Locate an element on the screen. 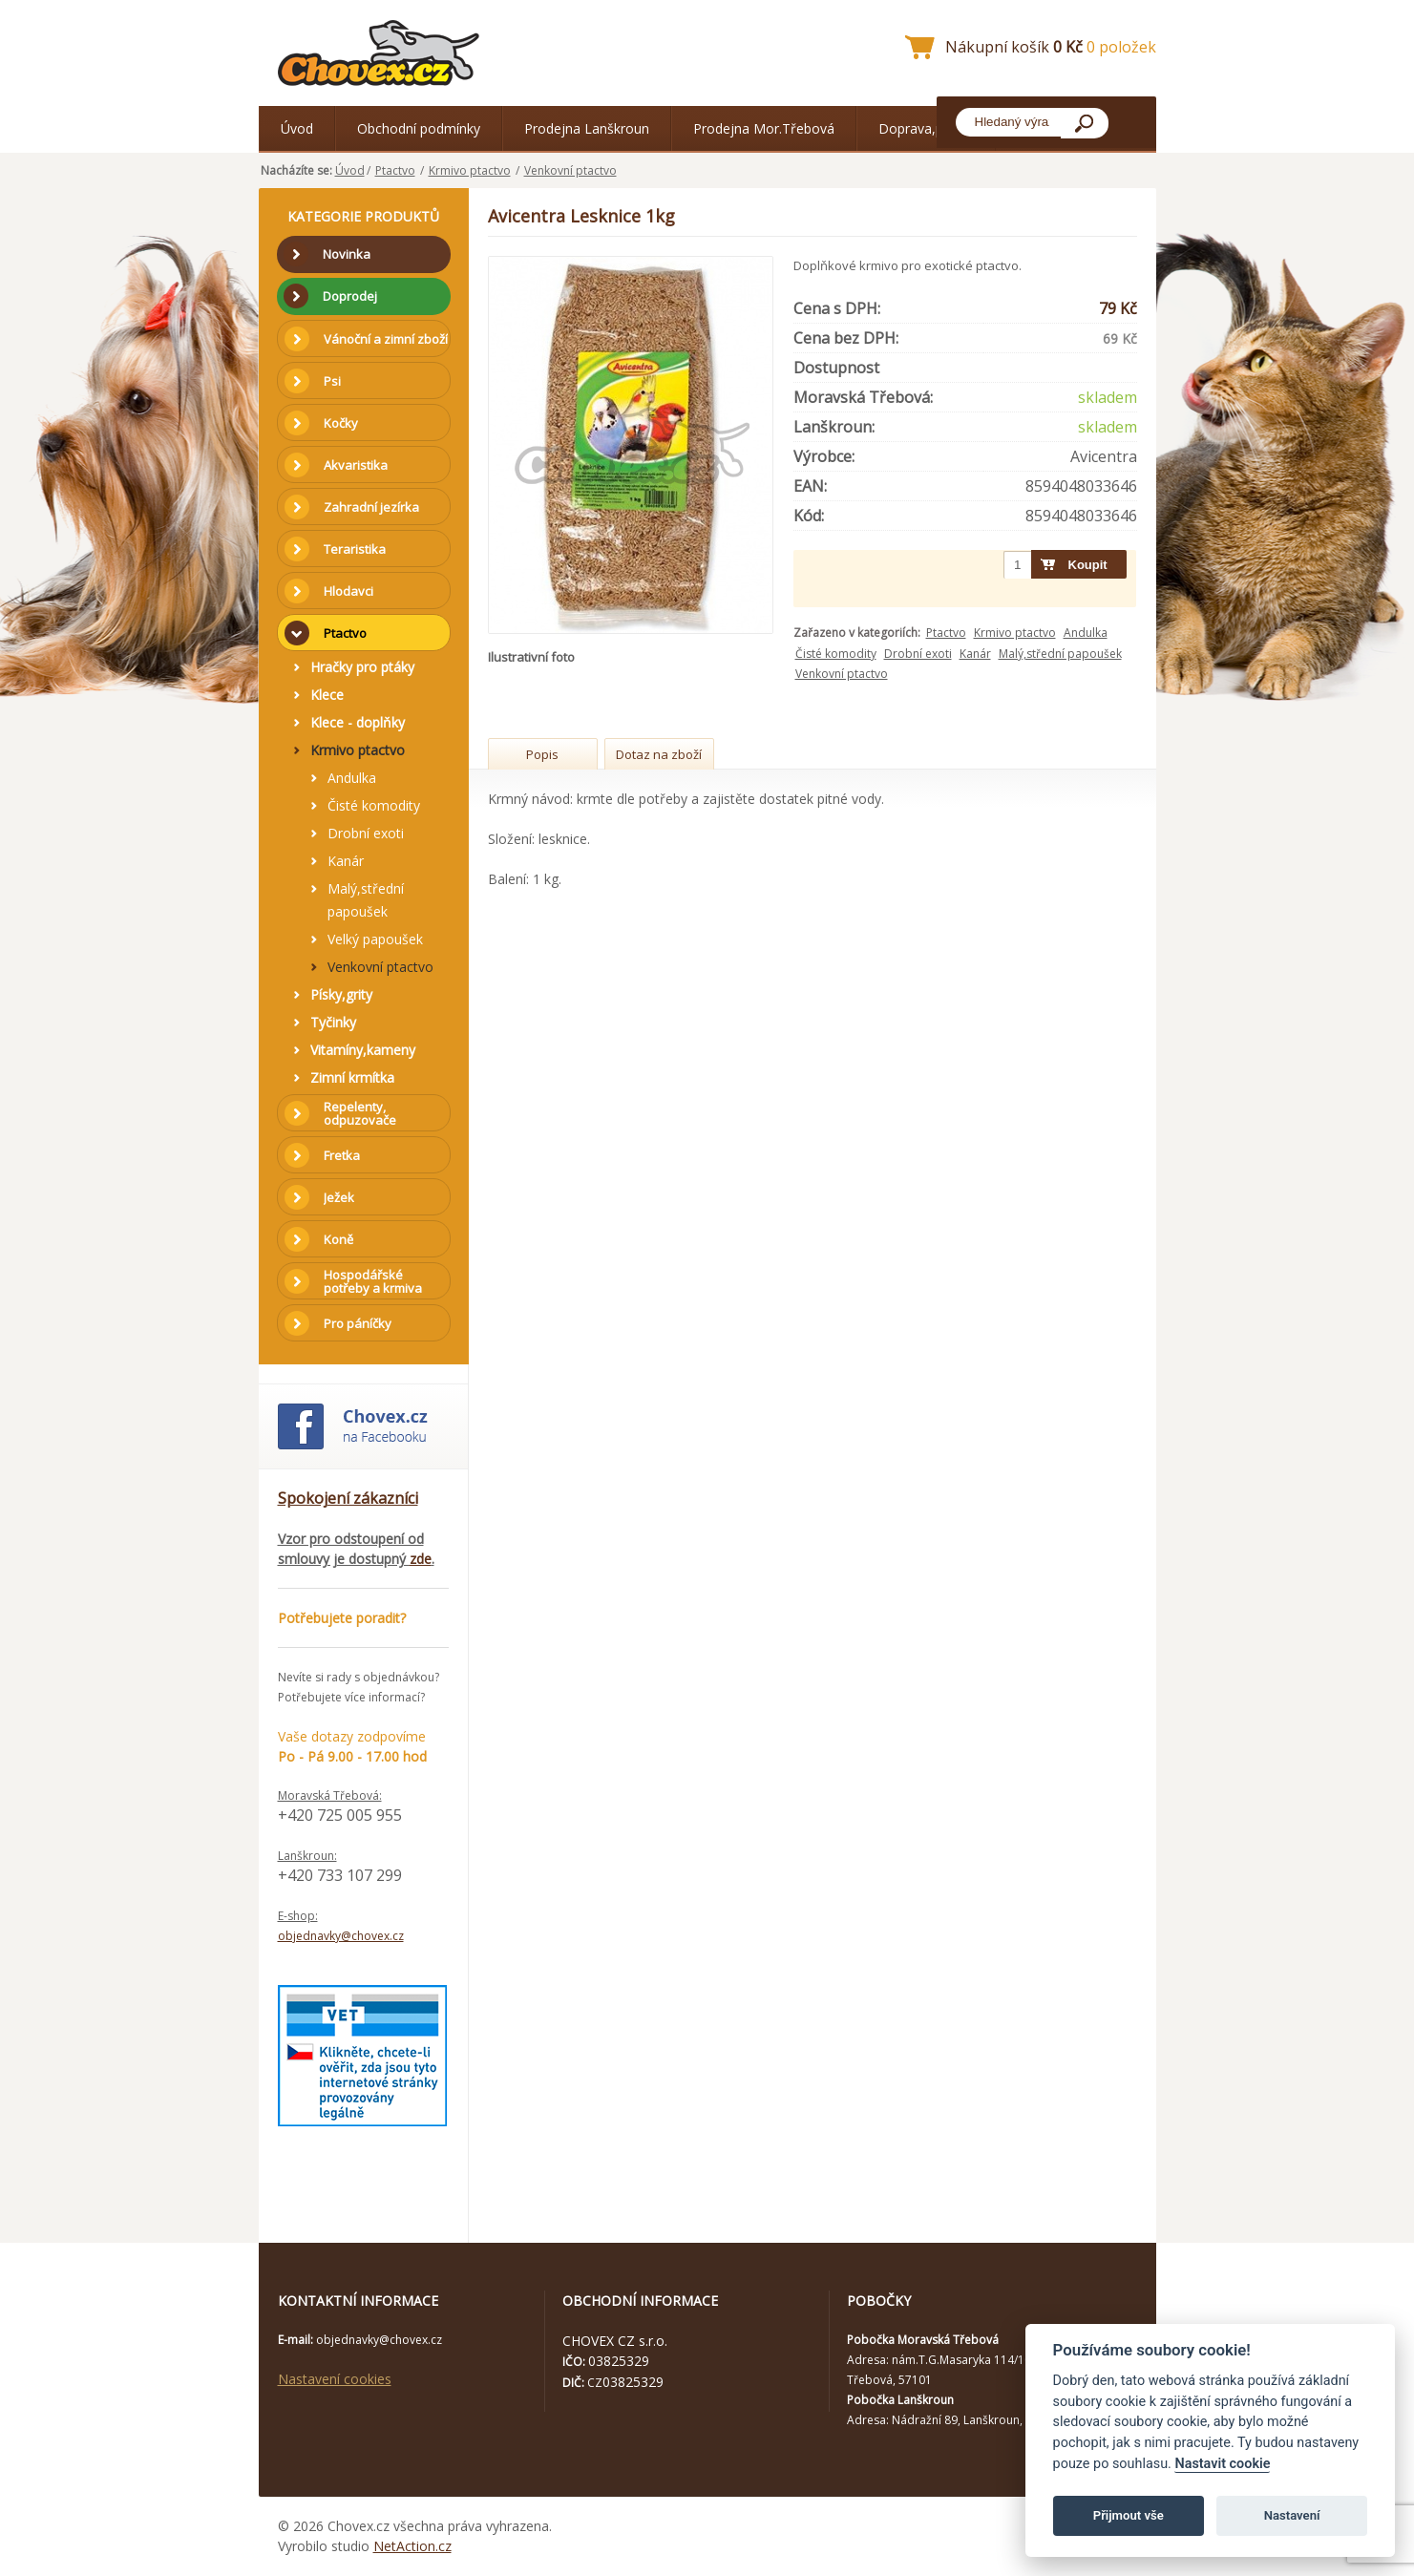 Image resolution: width=1414 pixels, height=2576 pixels. Popis is located at coordinates (542, 754).